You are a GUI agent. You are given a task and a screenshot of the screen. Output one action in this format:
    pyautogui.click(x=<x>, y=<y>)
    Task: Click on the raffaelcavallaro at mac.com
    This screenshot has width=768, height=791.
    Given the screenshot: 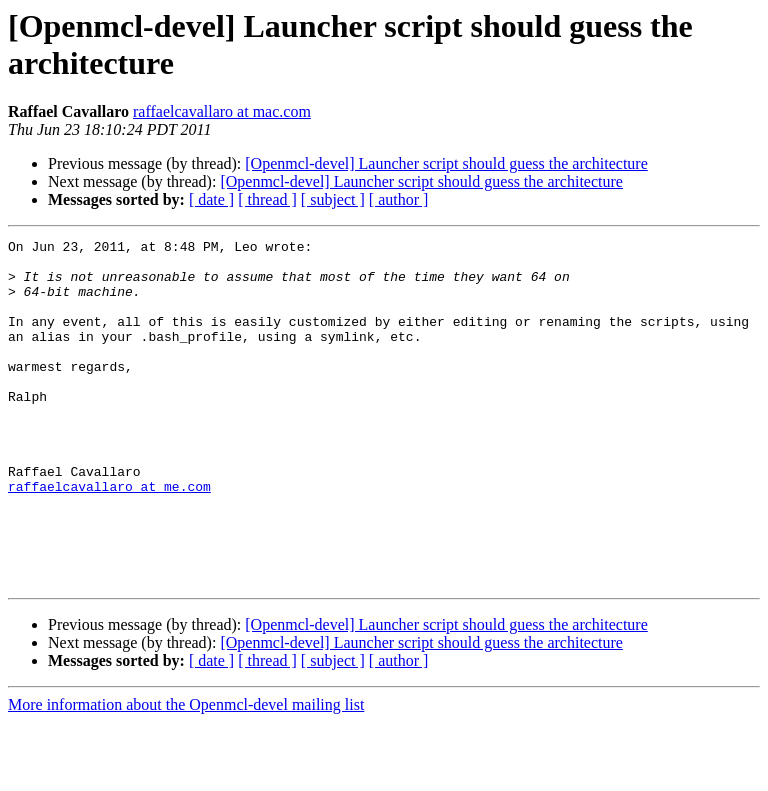 What is the action you would take?
    pyautogui.click(x=222, y=111)
    